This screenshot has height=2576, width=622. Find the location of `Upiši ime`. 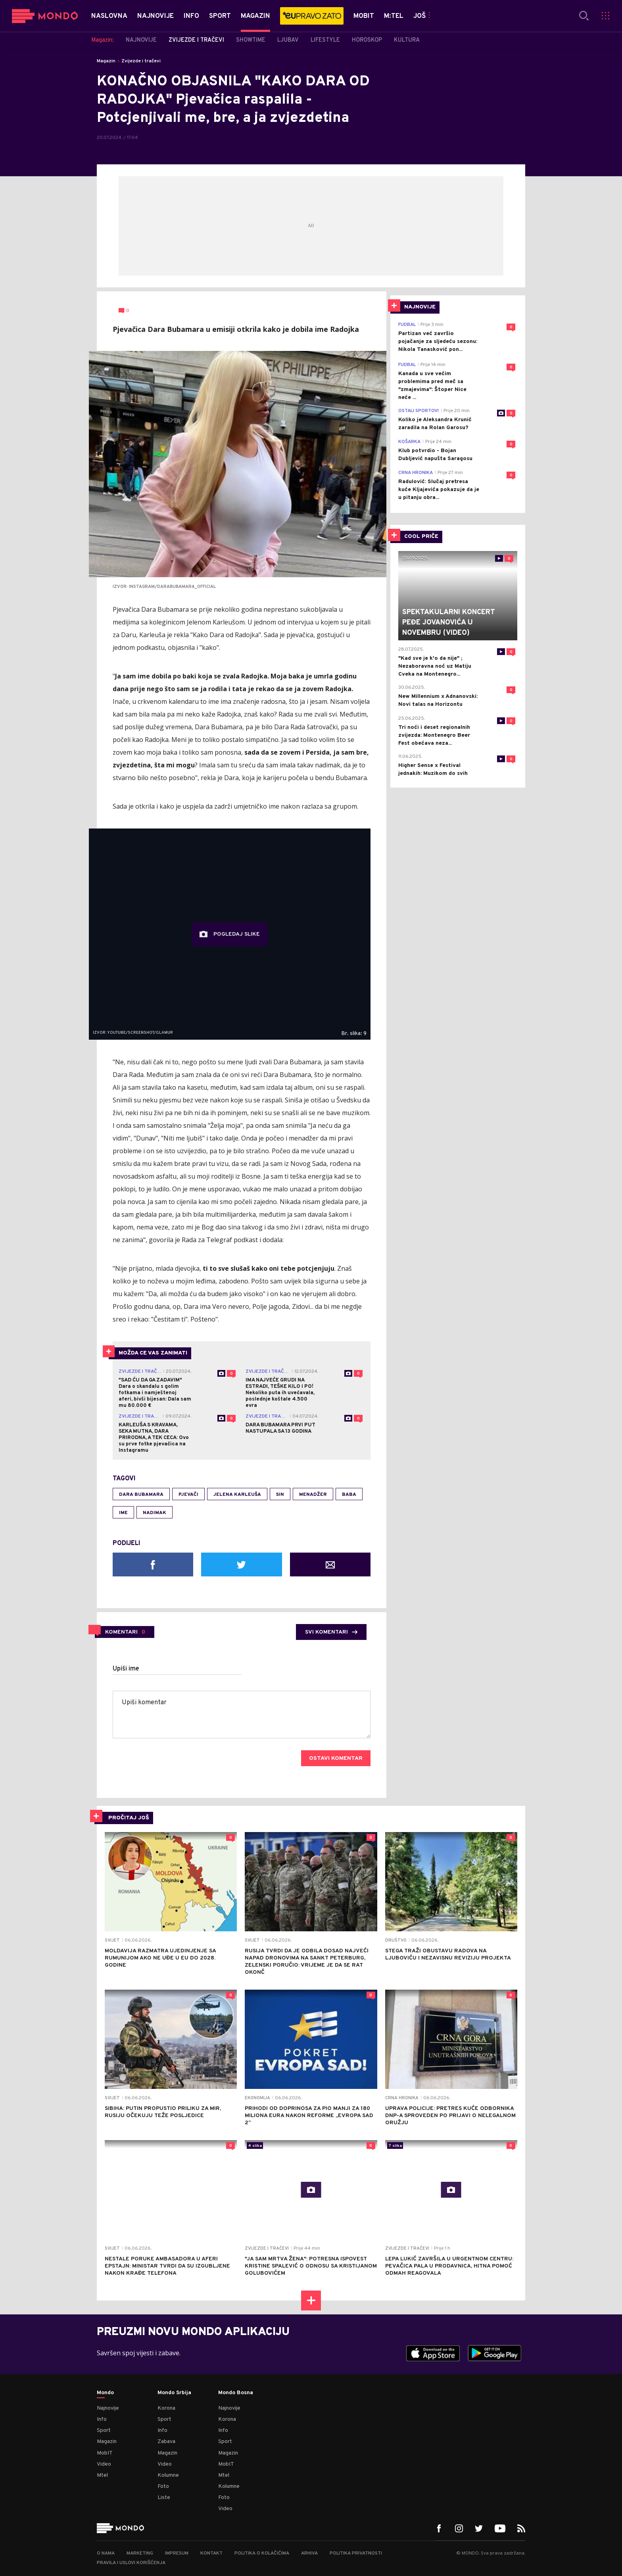

Upiši ime is located at coordinates (126, 1669).